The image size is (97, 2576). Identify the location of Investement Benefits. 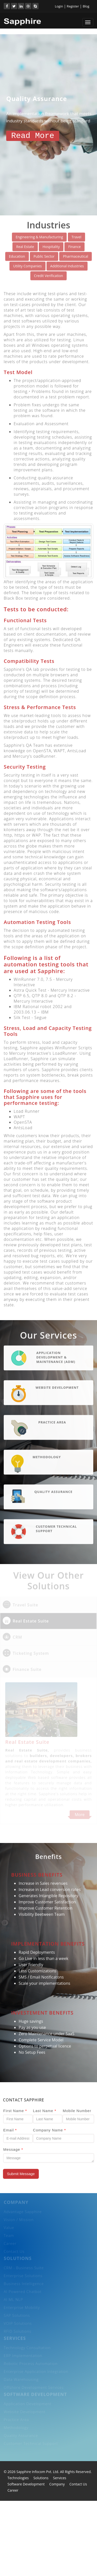
(42, 2008).